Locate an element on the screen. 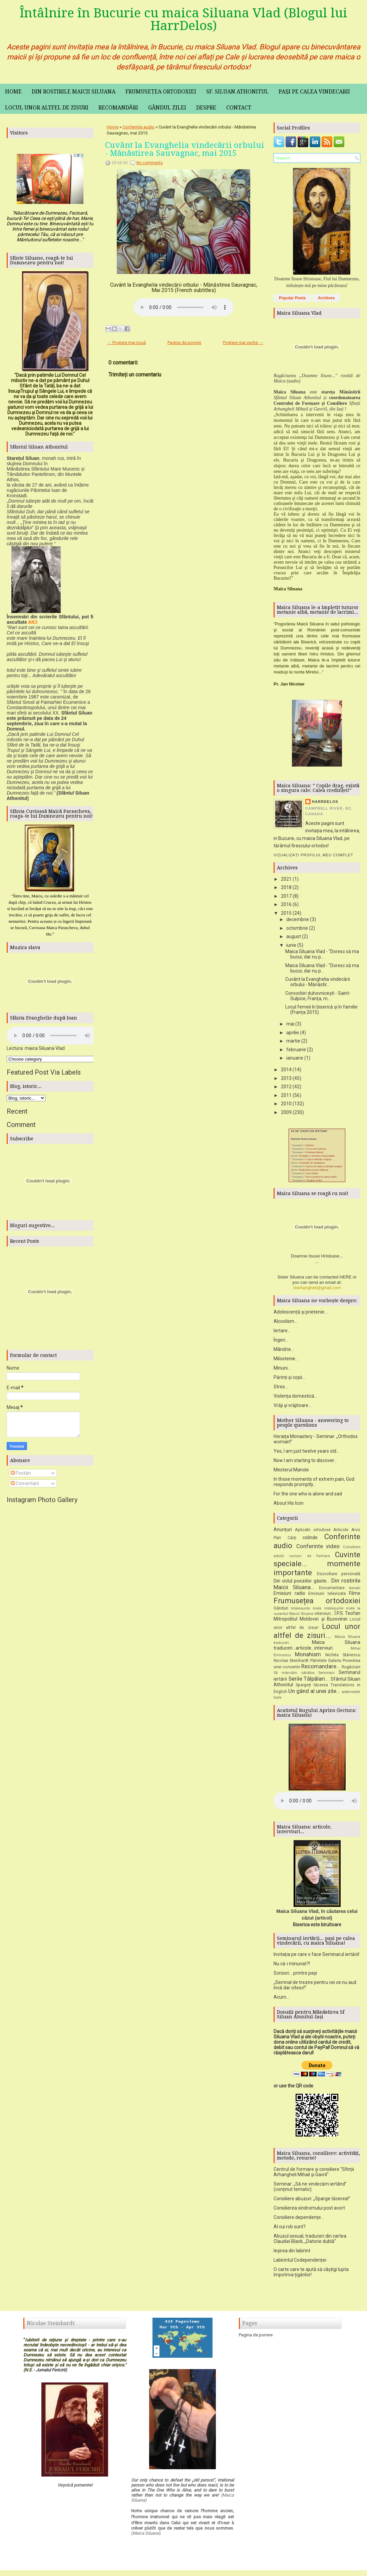 This screenshot has width=367, height=2576. Now I am starting to discover... is located at coordinates (305, 1462).